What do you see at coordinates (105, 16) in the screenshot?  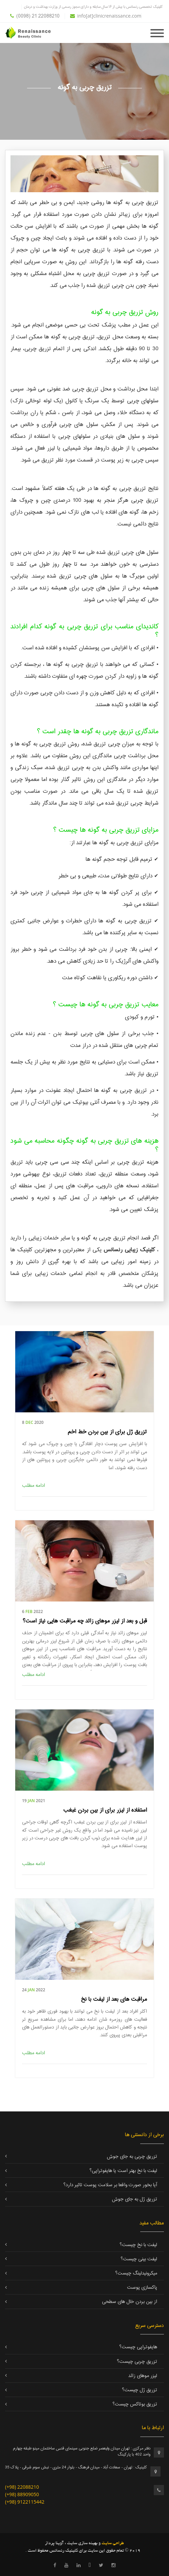 I see `info[at]clinicrenaissance.com` at bounding box center [105, 16].